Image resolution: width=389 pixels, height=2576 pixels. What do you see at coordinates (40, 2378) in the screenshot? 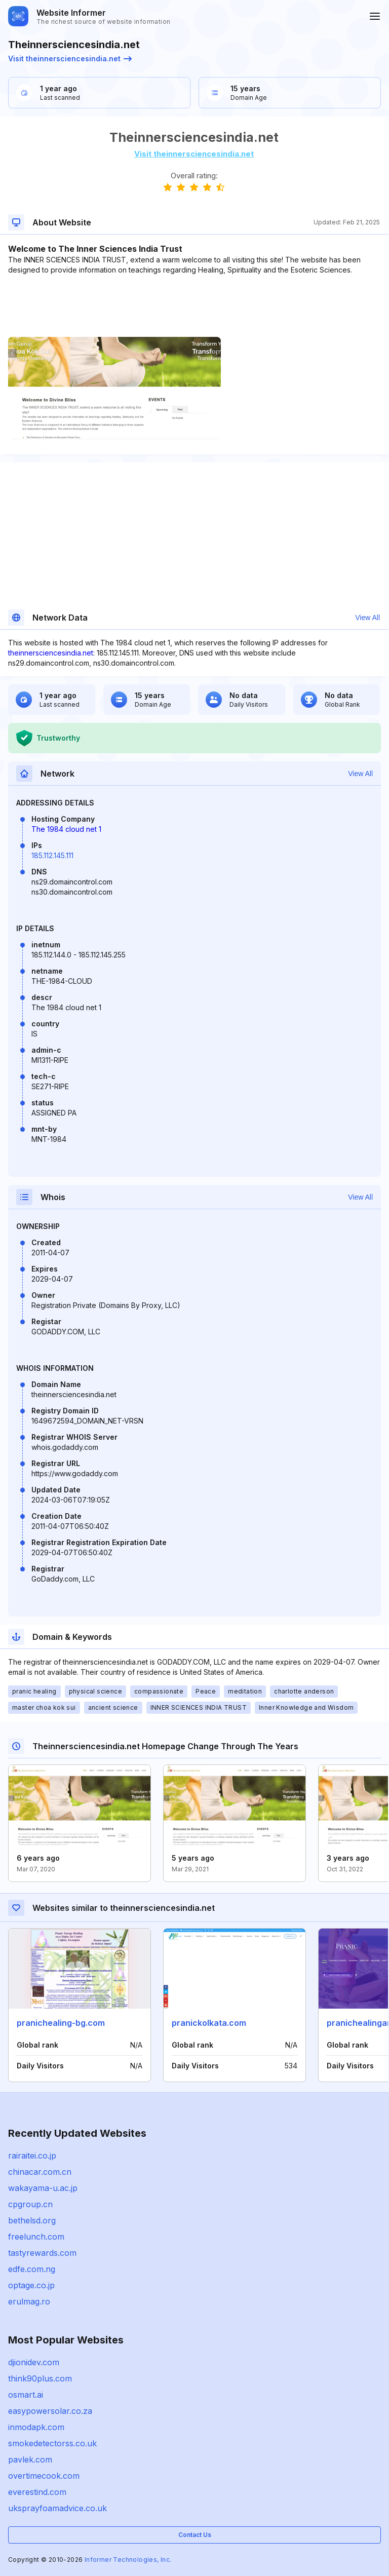
I see `think90plus.com` at bounding box center [40, 2378].